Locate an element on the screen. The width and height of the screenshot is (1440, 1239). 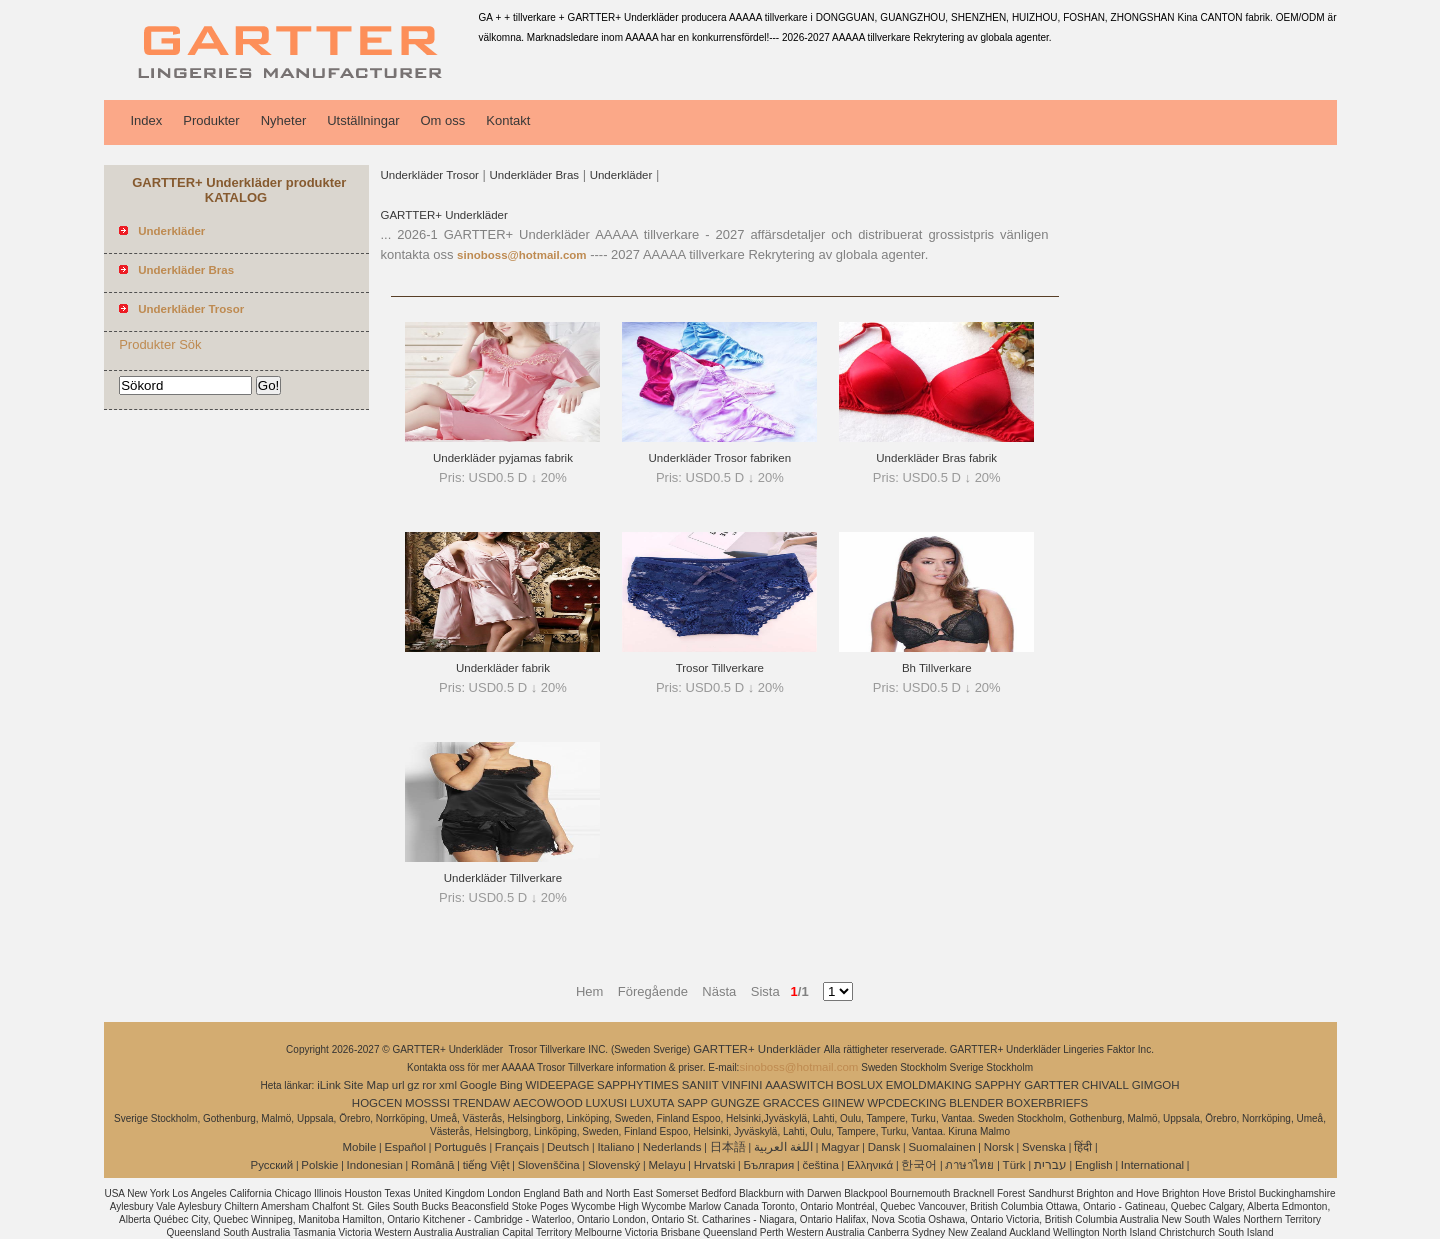
Indonesian is located at coordinates (375, 1165).